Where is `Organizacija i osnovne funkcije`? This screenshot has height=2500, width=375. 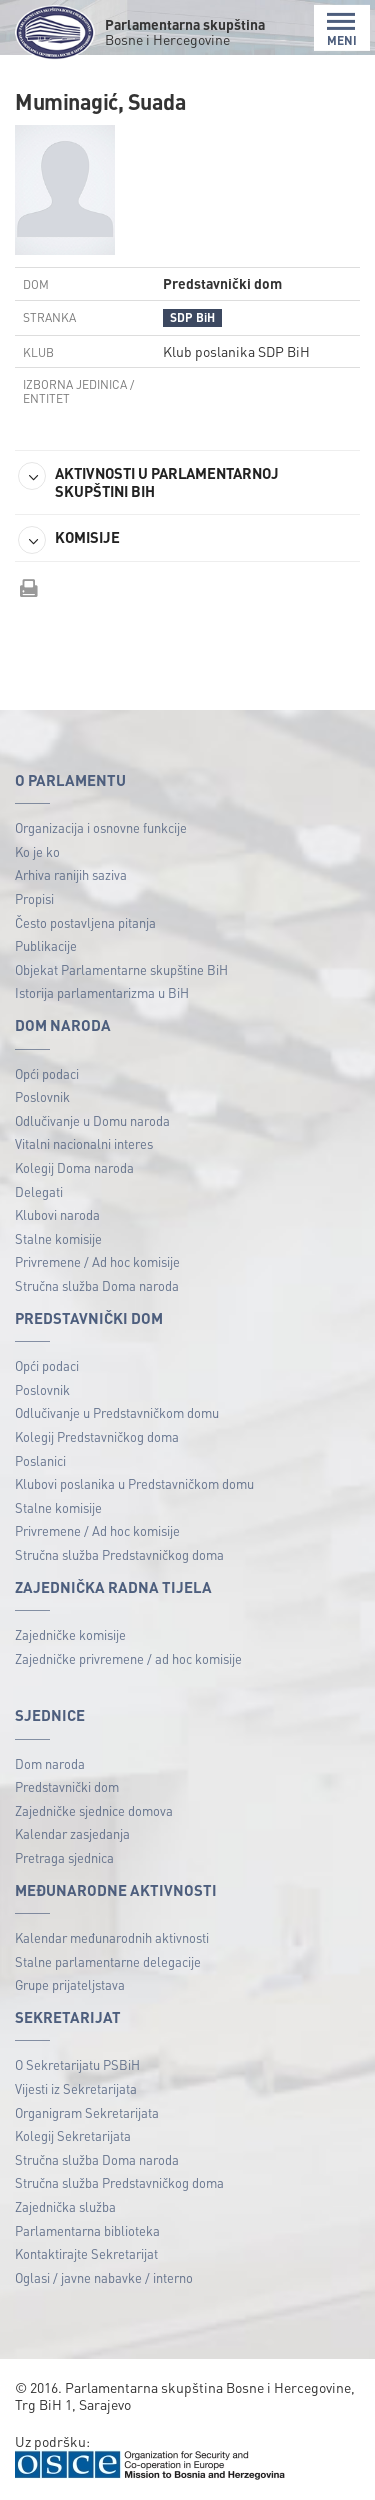 Organizacija i osnovne funkcije is located at coordinates (101, 827).